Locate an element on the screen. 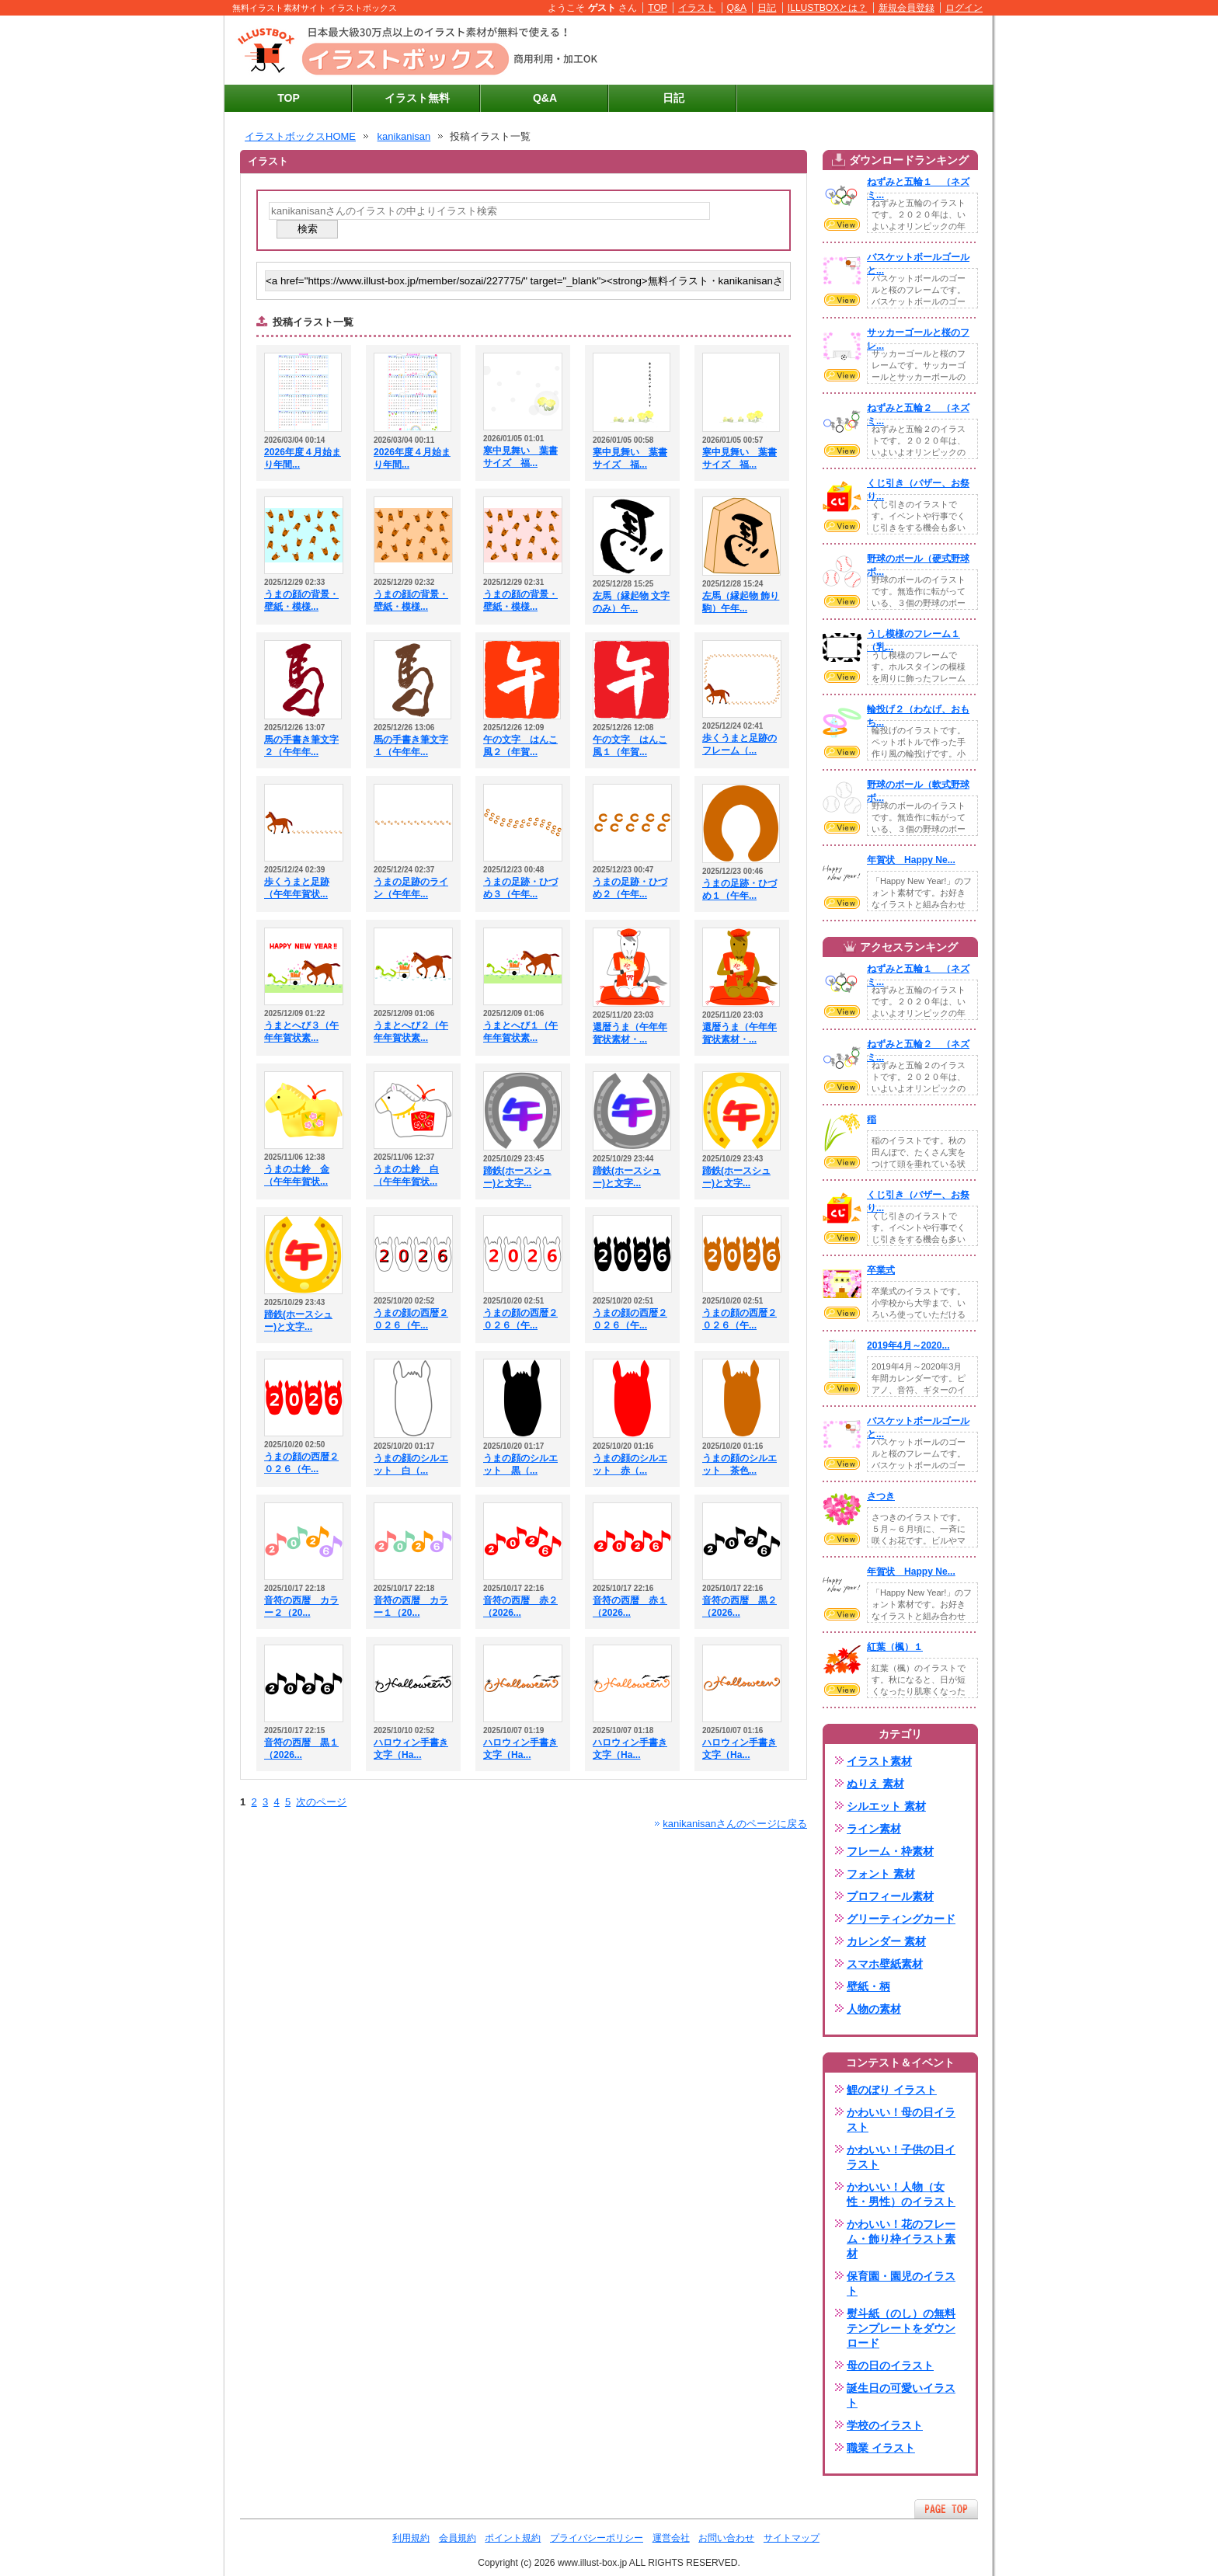  うまの顔の背景・壁紙・模様... is located at coordinates (301, 600).